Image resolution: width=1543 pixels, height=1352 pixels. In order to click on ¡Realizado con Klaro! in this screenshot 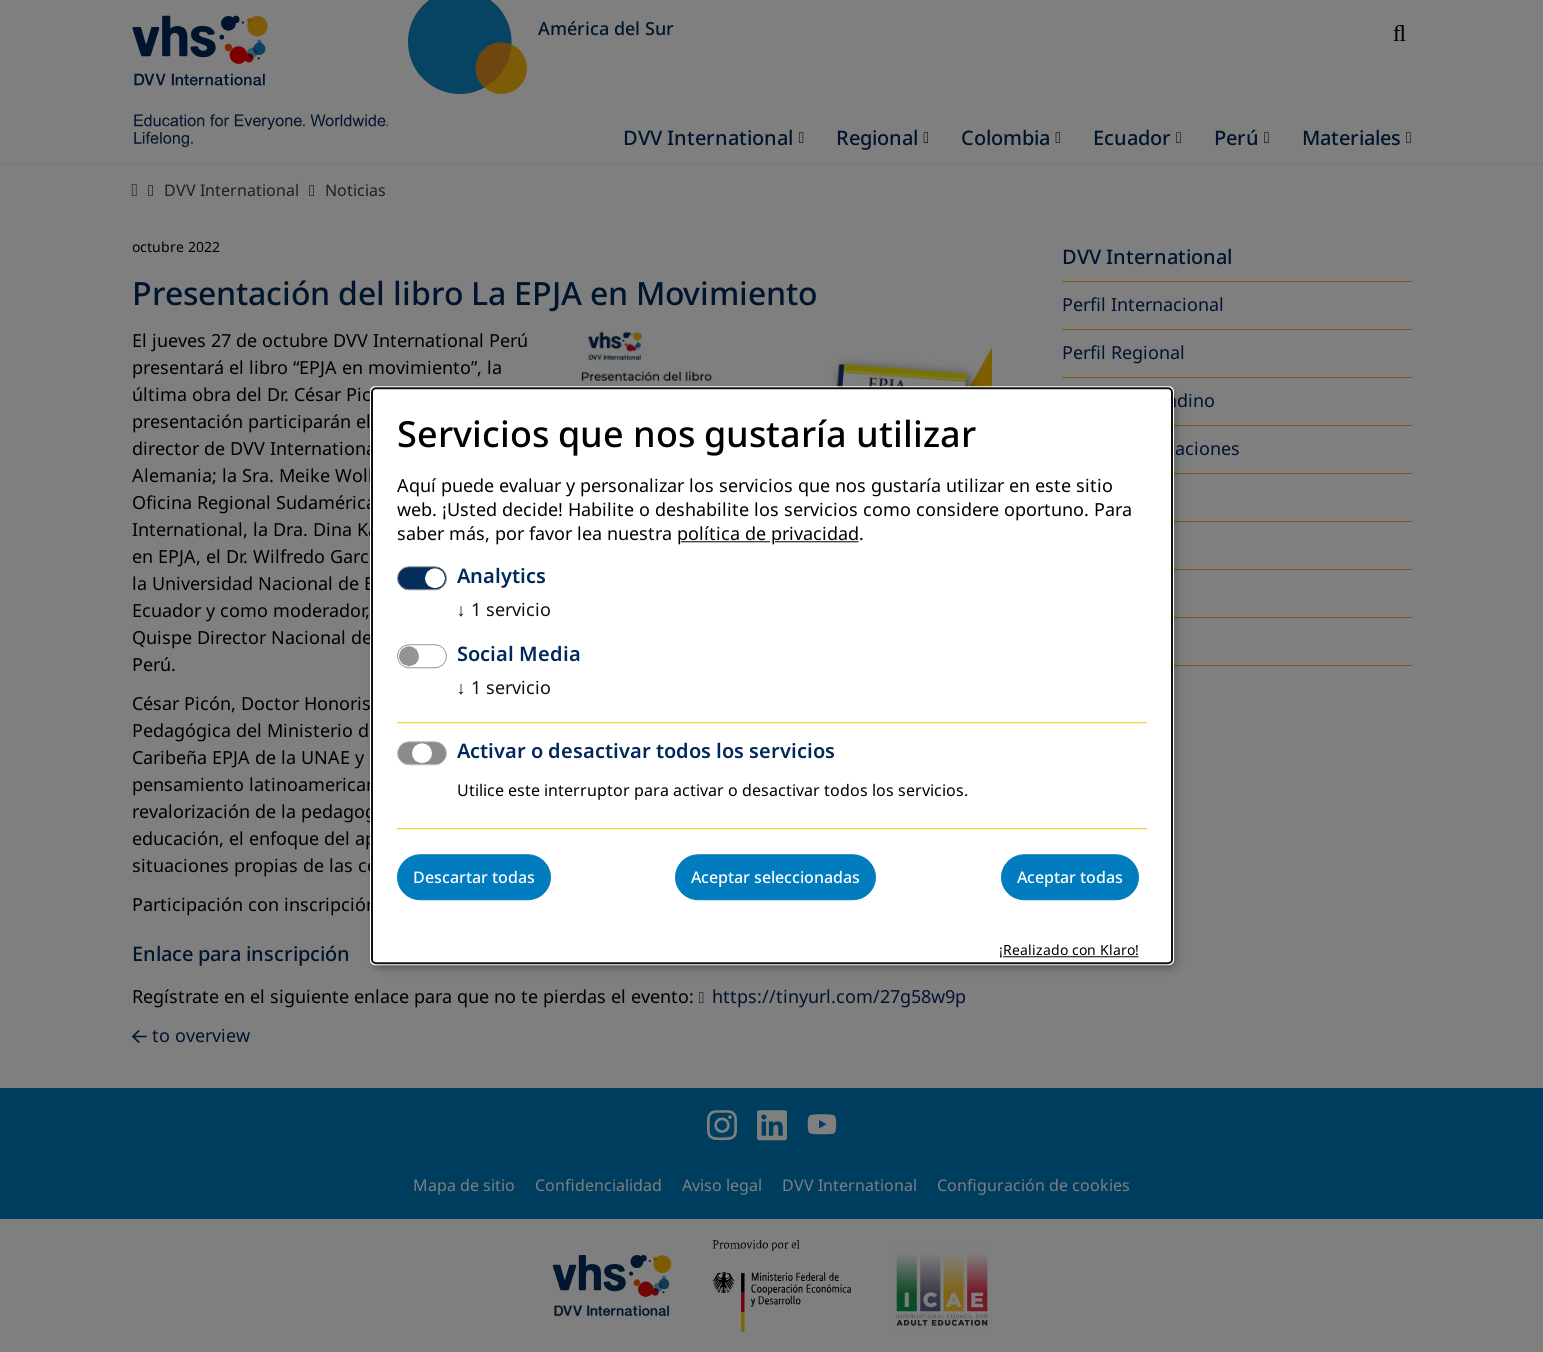, I will do `click(1069, 951)`.